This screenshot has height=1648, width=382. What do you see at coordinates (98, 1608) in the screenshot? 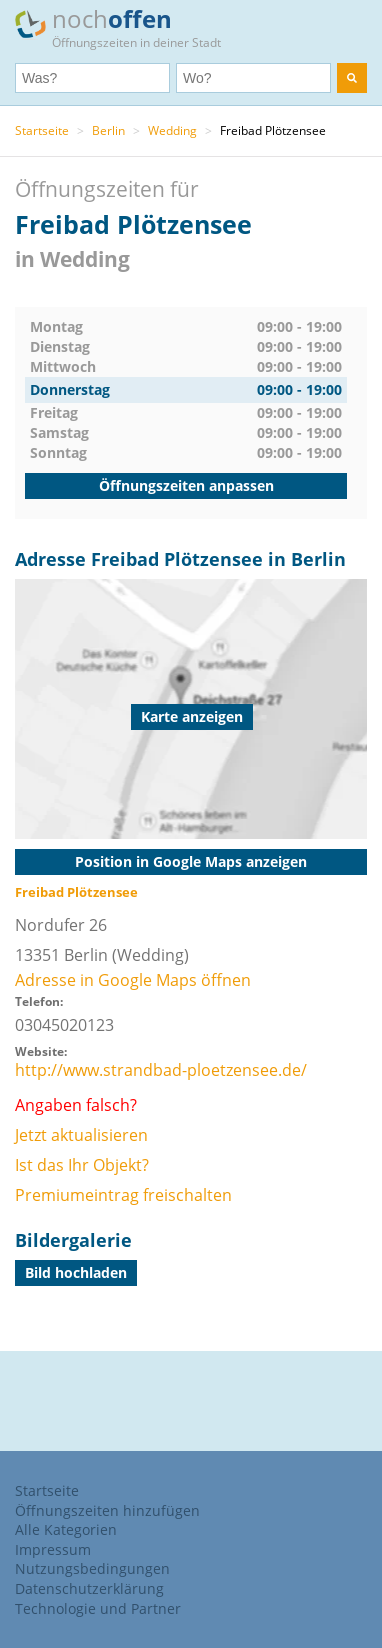
I see `Technologie und Partner` at bounding box center [98, 1608].